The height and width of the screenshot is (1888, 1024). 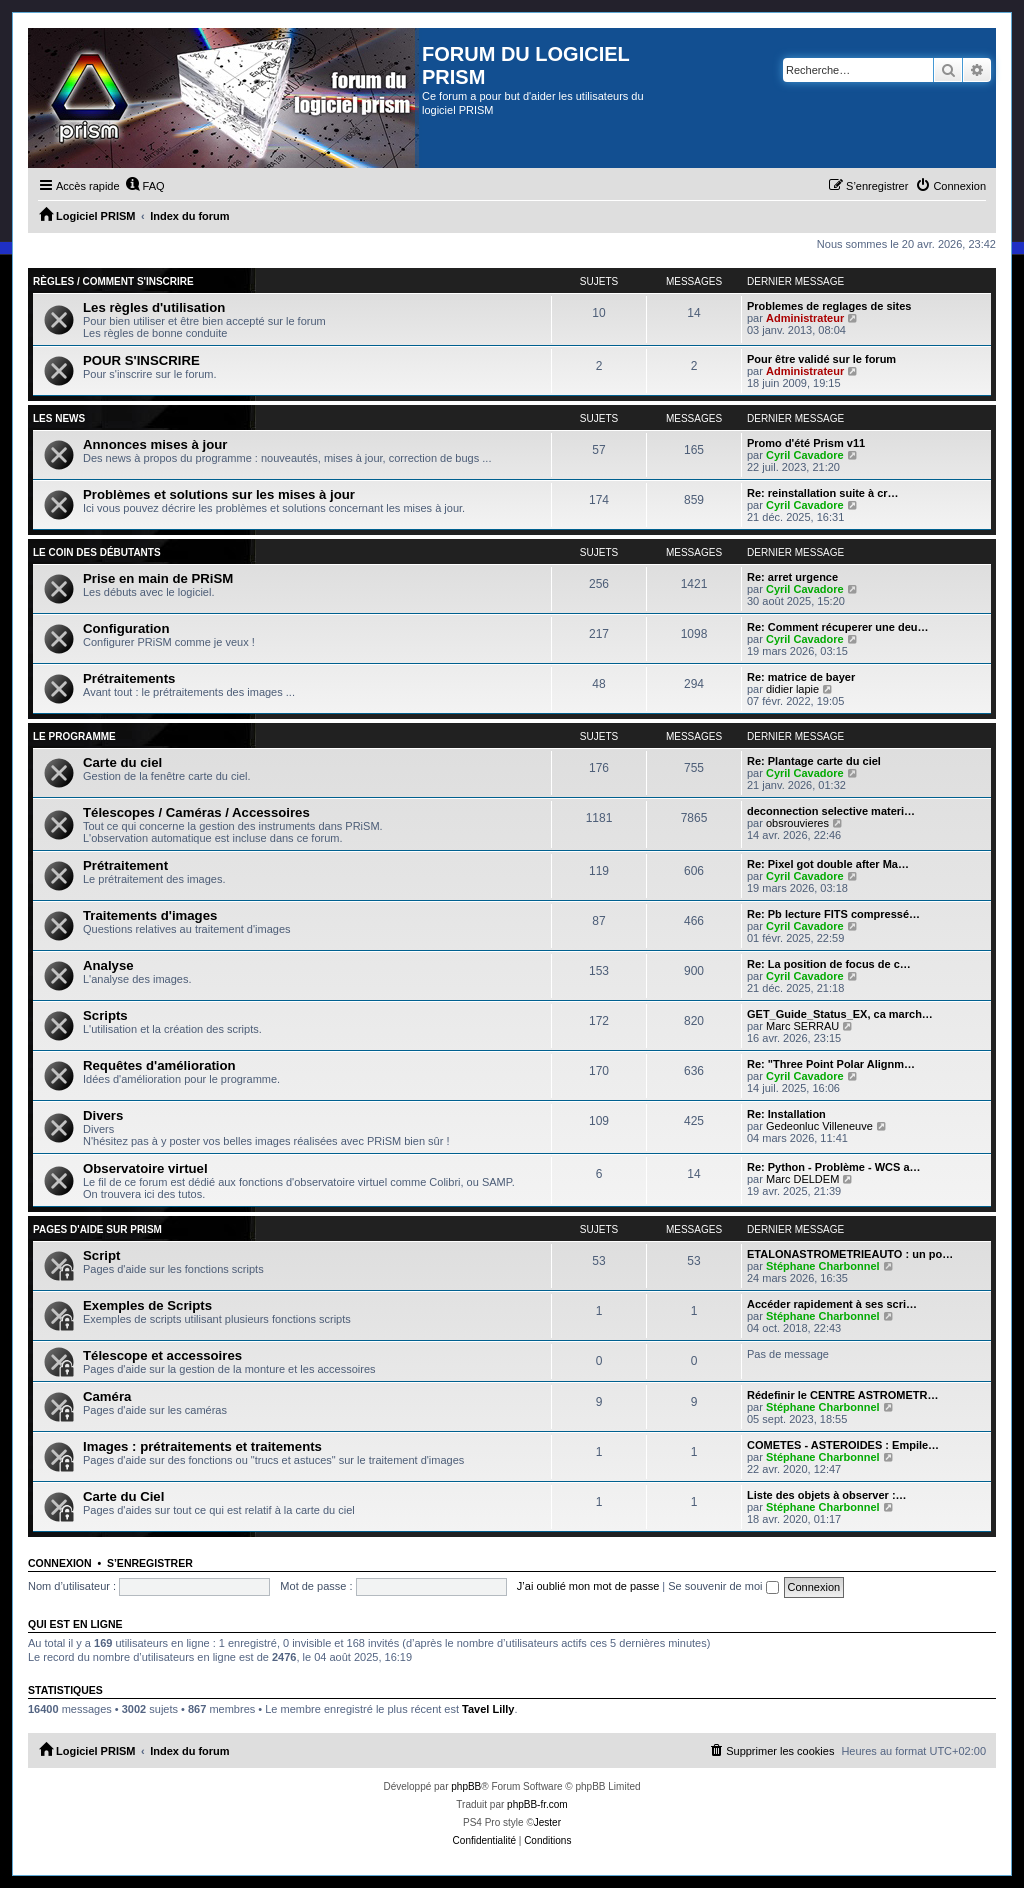 I want to click on Problèmes et solutions sur les mises à jour, so click(x=219, y=494).